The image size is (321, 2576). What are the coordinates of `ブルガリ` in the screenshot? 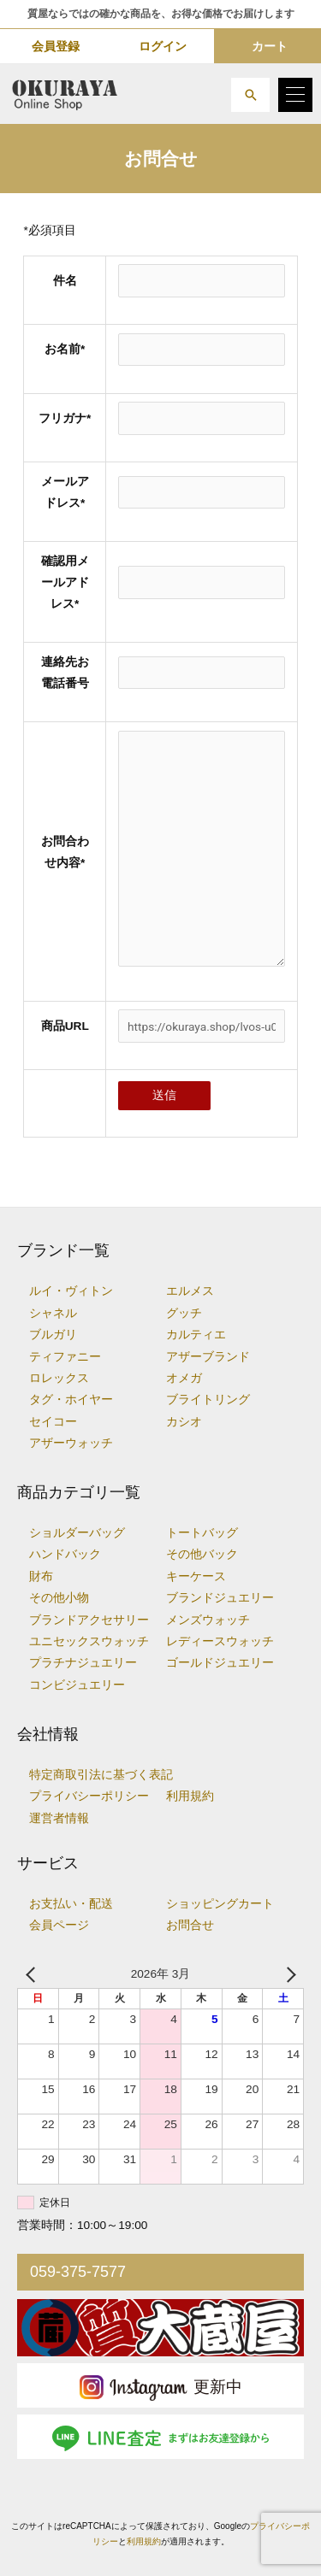 It's located at (53, 1334).